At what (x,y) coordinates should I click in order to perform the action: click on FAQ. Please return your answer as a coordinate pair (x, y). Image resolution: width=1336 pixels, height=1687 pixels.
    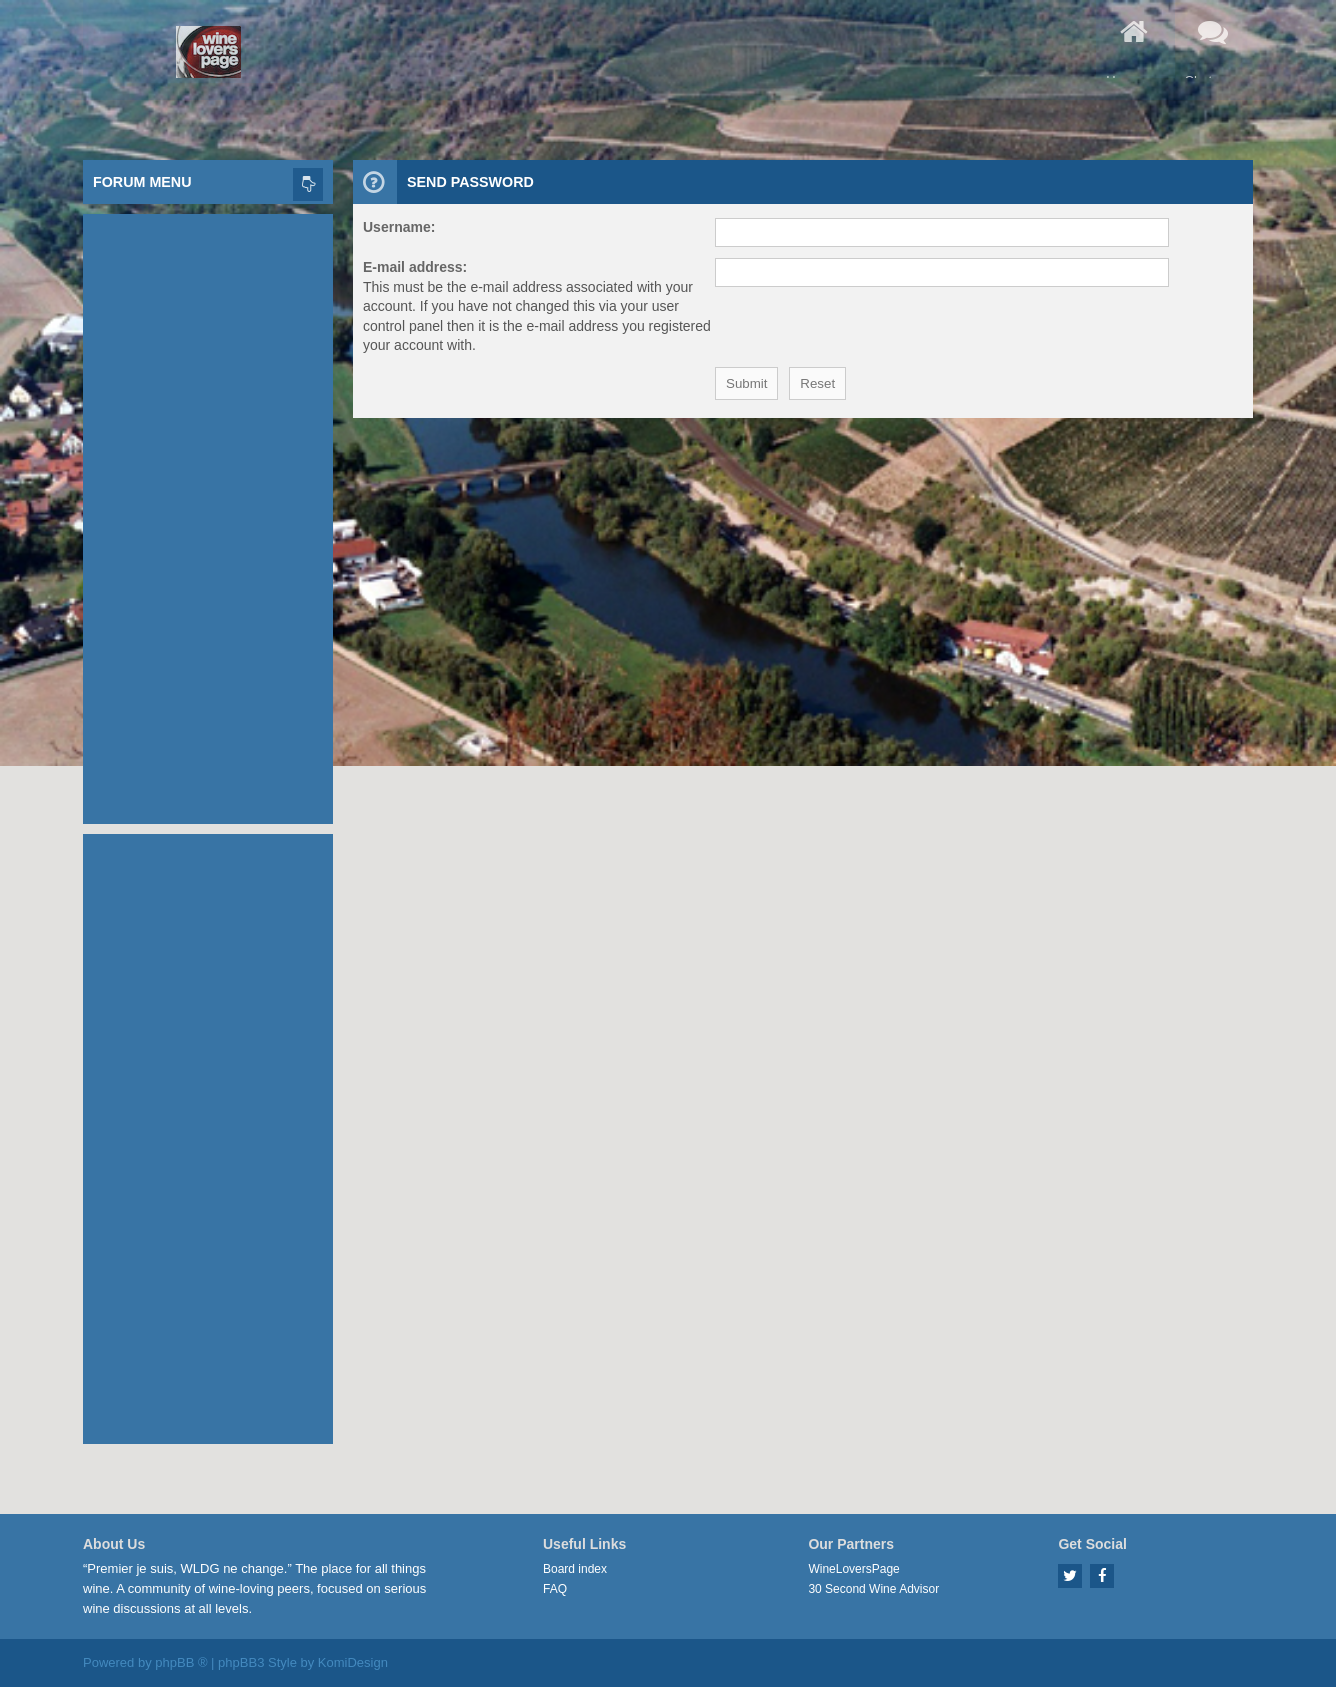
    Looking at the image, I should click on (555, 1589).